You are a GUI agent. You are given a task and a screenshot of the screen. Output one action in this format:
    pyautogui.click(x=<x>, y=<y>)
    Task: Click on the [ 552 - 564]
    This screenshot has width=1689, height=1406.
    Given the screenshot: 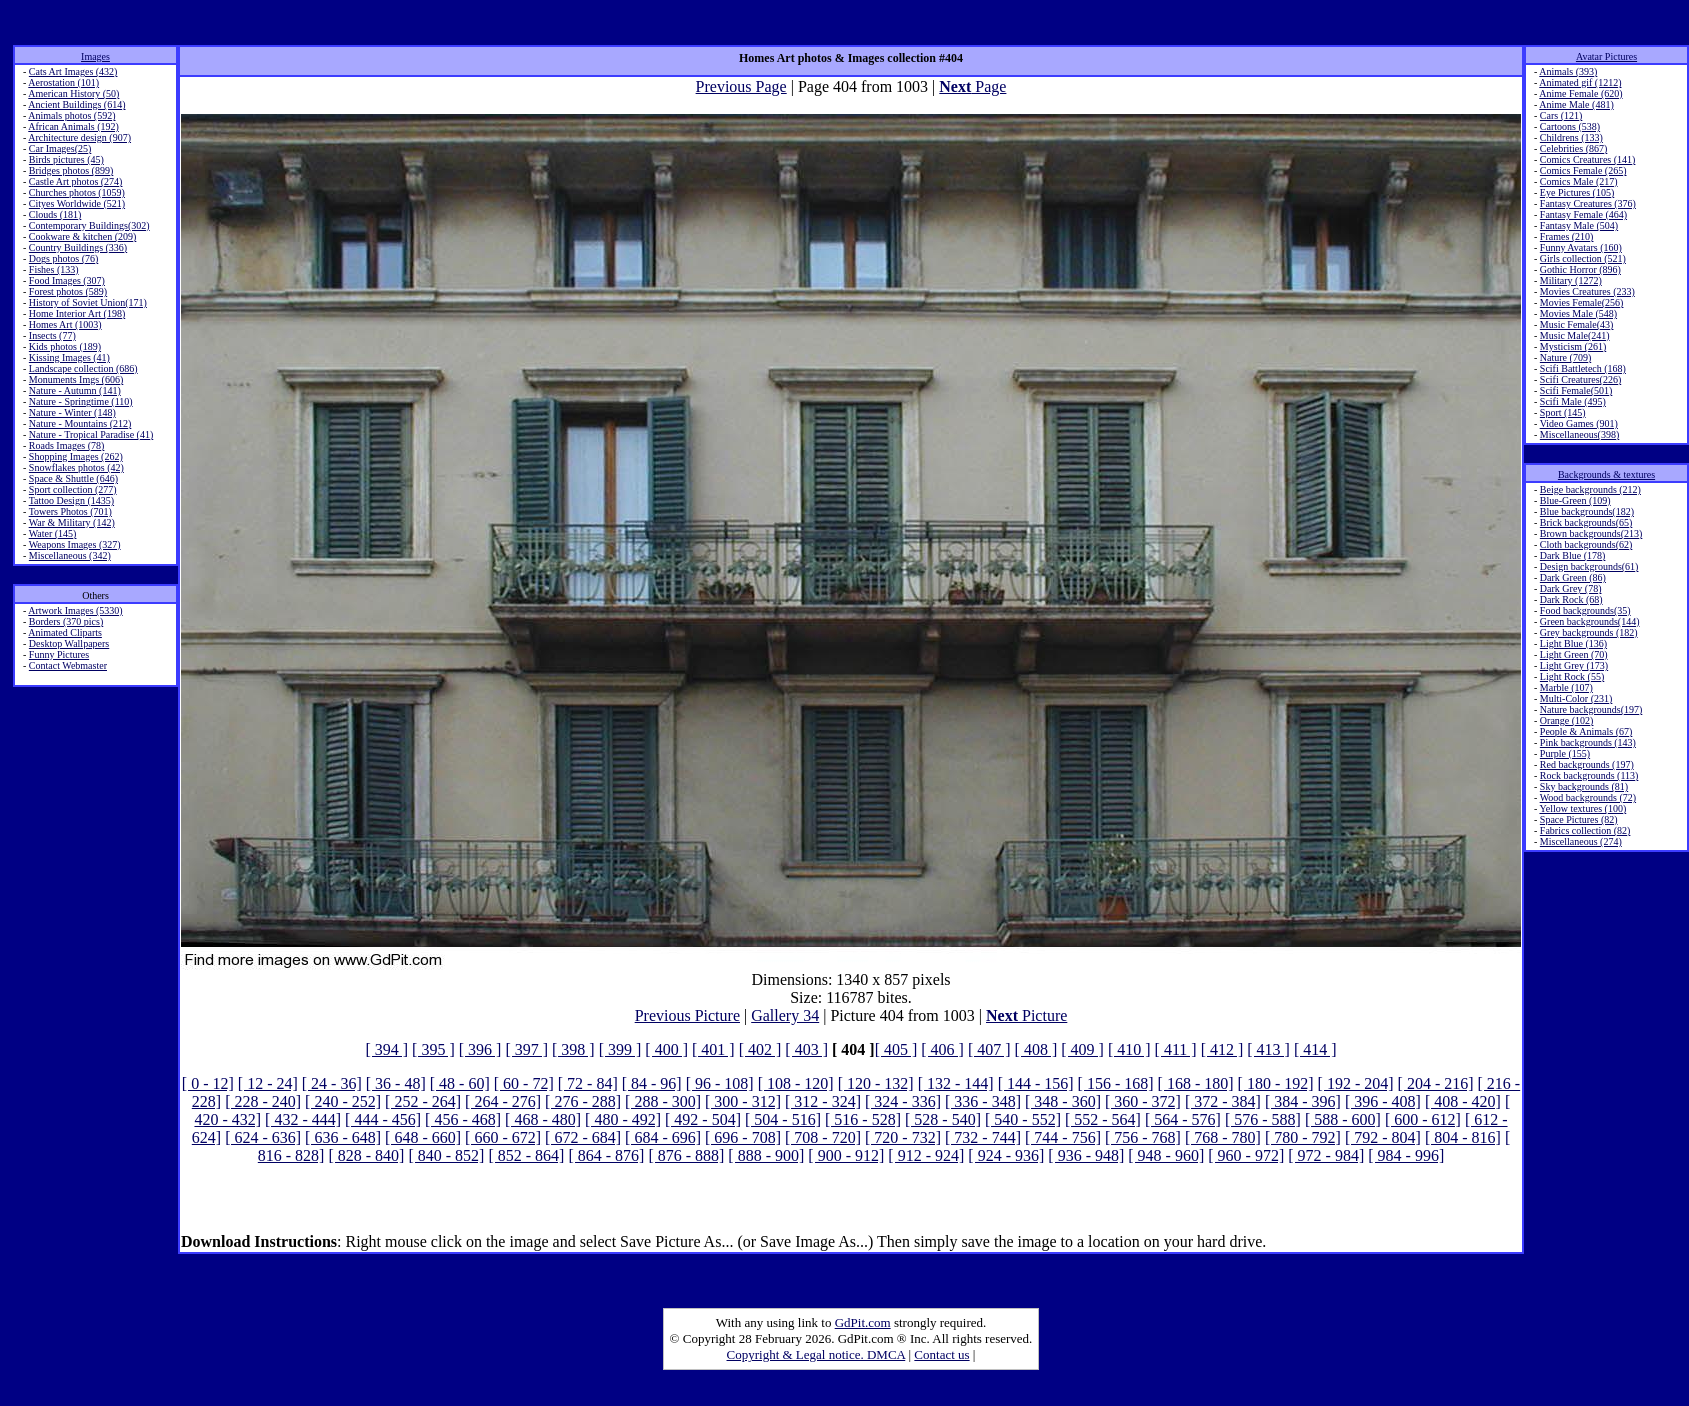 What is the action you would take?
    pyautogui.click(x=1103, y=1119)
    